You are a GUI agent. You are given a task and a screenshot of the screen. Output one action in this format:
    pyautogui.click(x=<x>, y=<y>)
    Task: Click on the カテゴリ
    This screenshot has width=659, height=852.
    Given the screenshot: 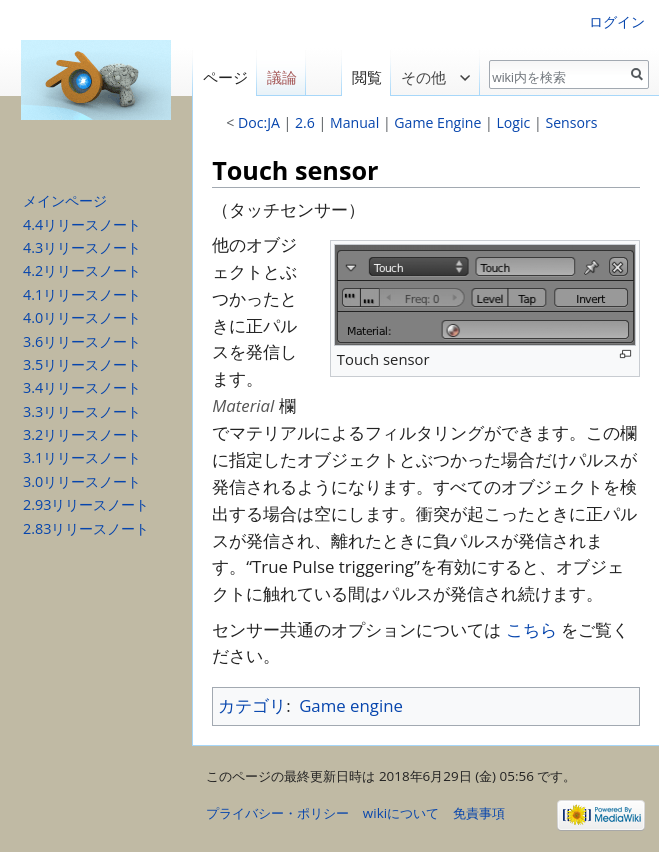 What is the action you would take?
    pyautogui.click(x=252, y=705)
    